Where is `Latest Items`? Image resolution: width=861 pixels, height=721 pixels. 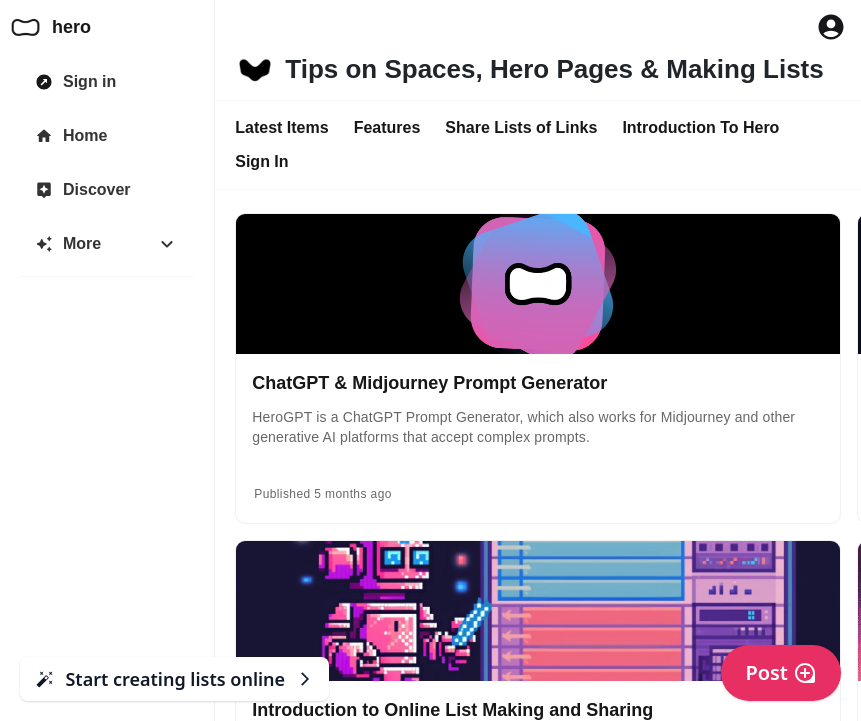
Latest Items is located at coordinates (281, 127).